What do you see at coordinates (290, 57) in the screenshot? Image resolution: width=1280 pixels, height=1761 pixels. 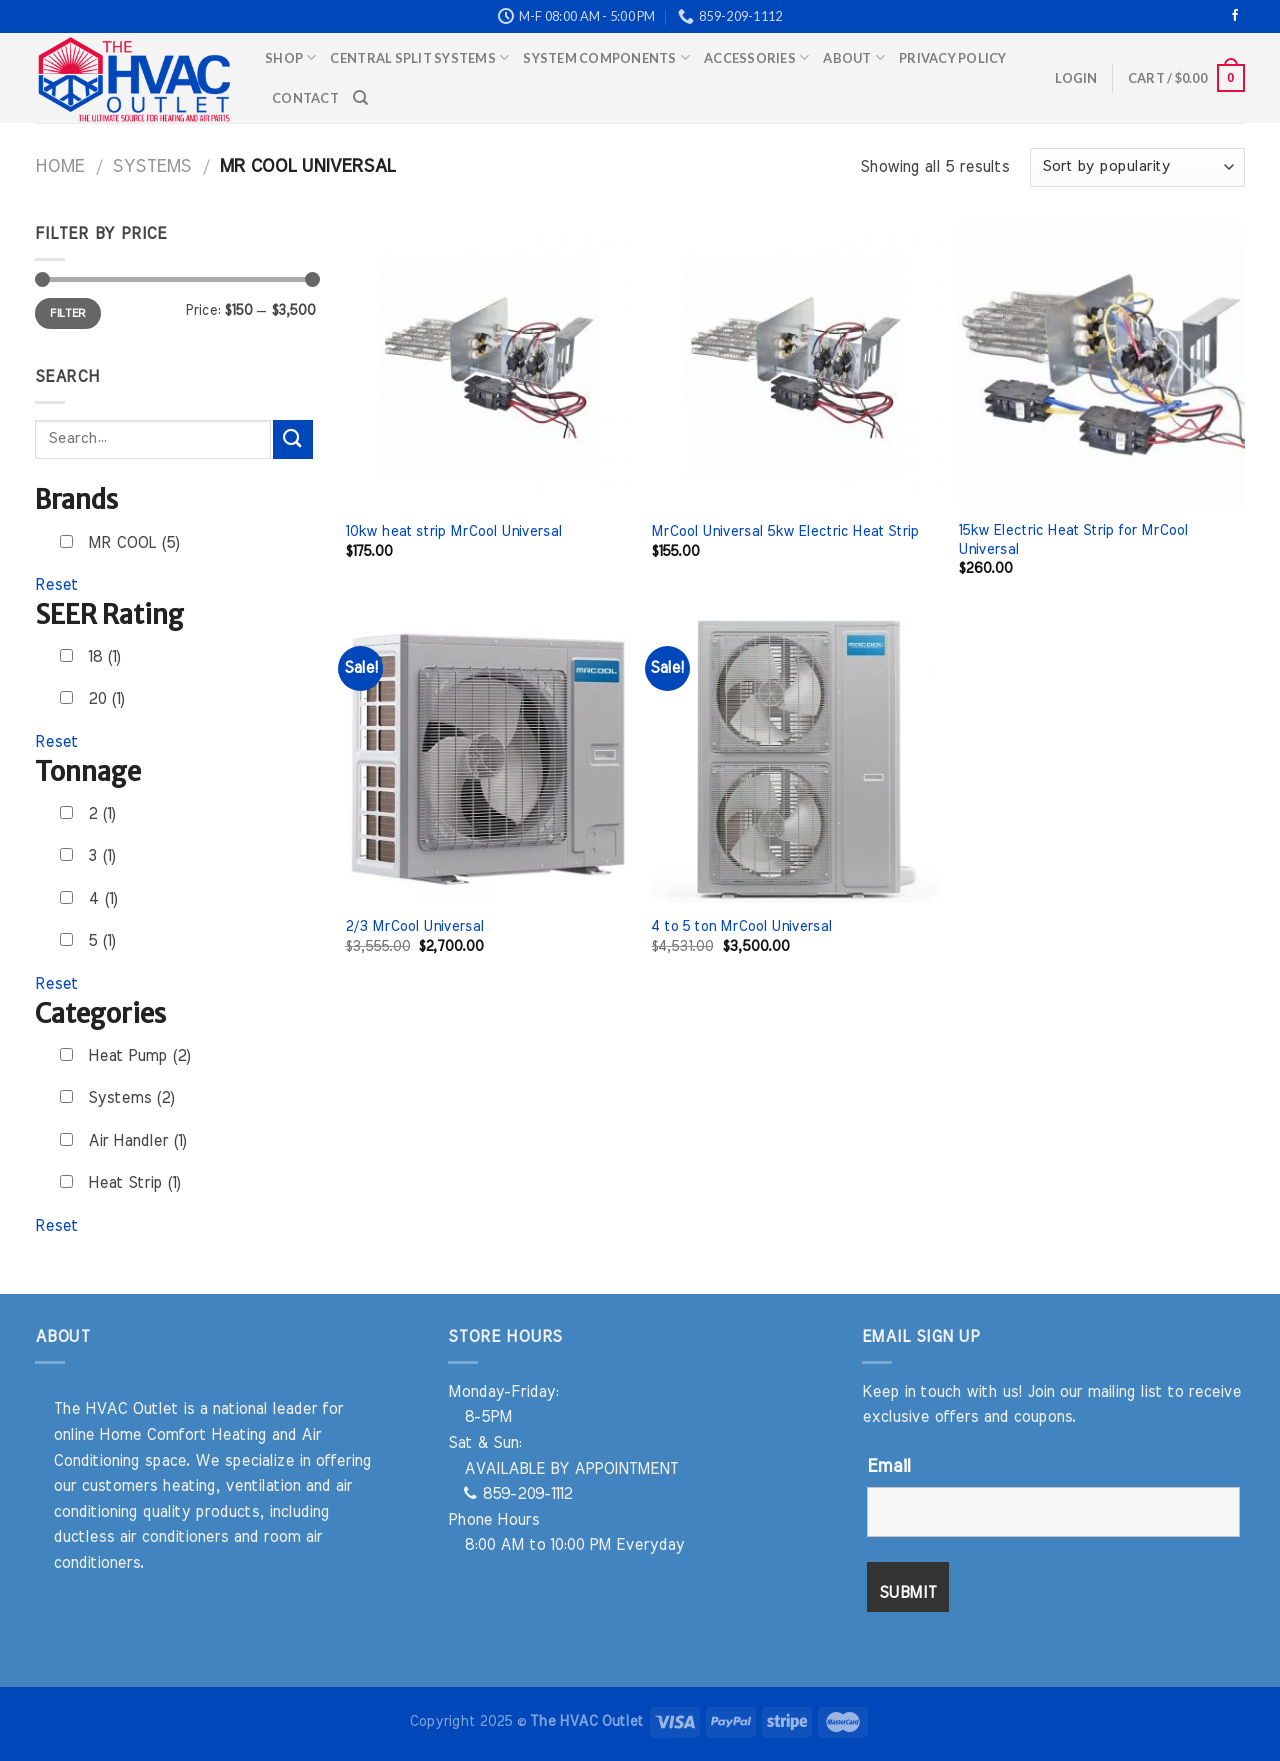 I see `Shop` at bounding box center [290, 57].